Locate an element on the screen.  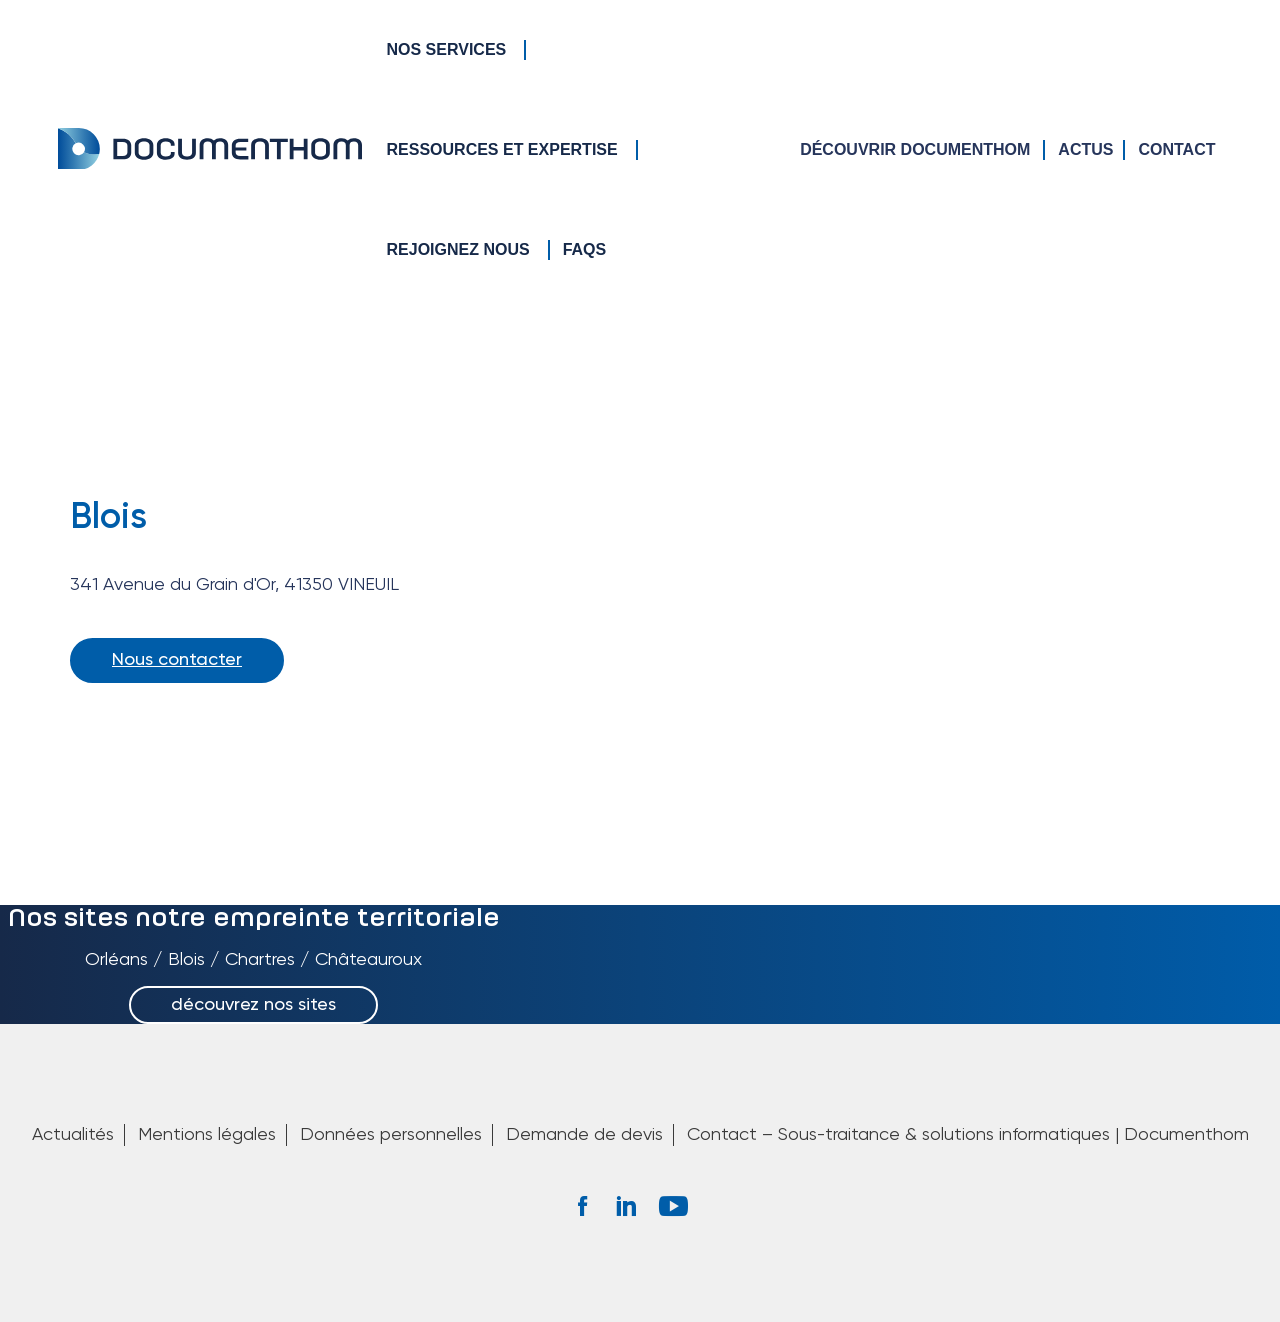
Découvrir Documenthom is located at coordinates (915, 149).